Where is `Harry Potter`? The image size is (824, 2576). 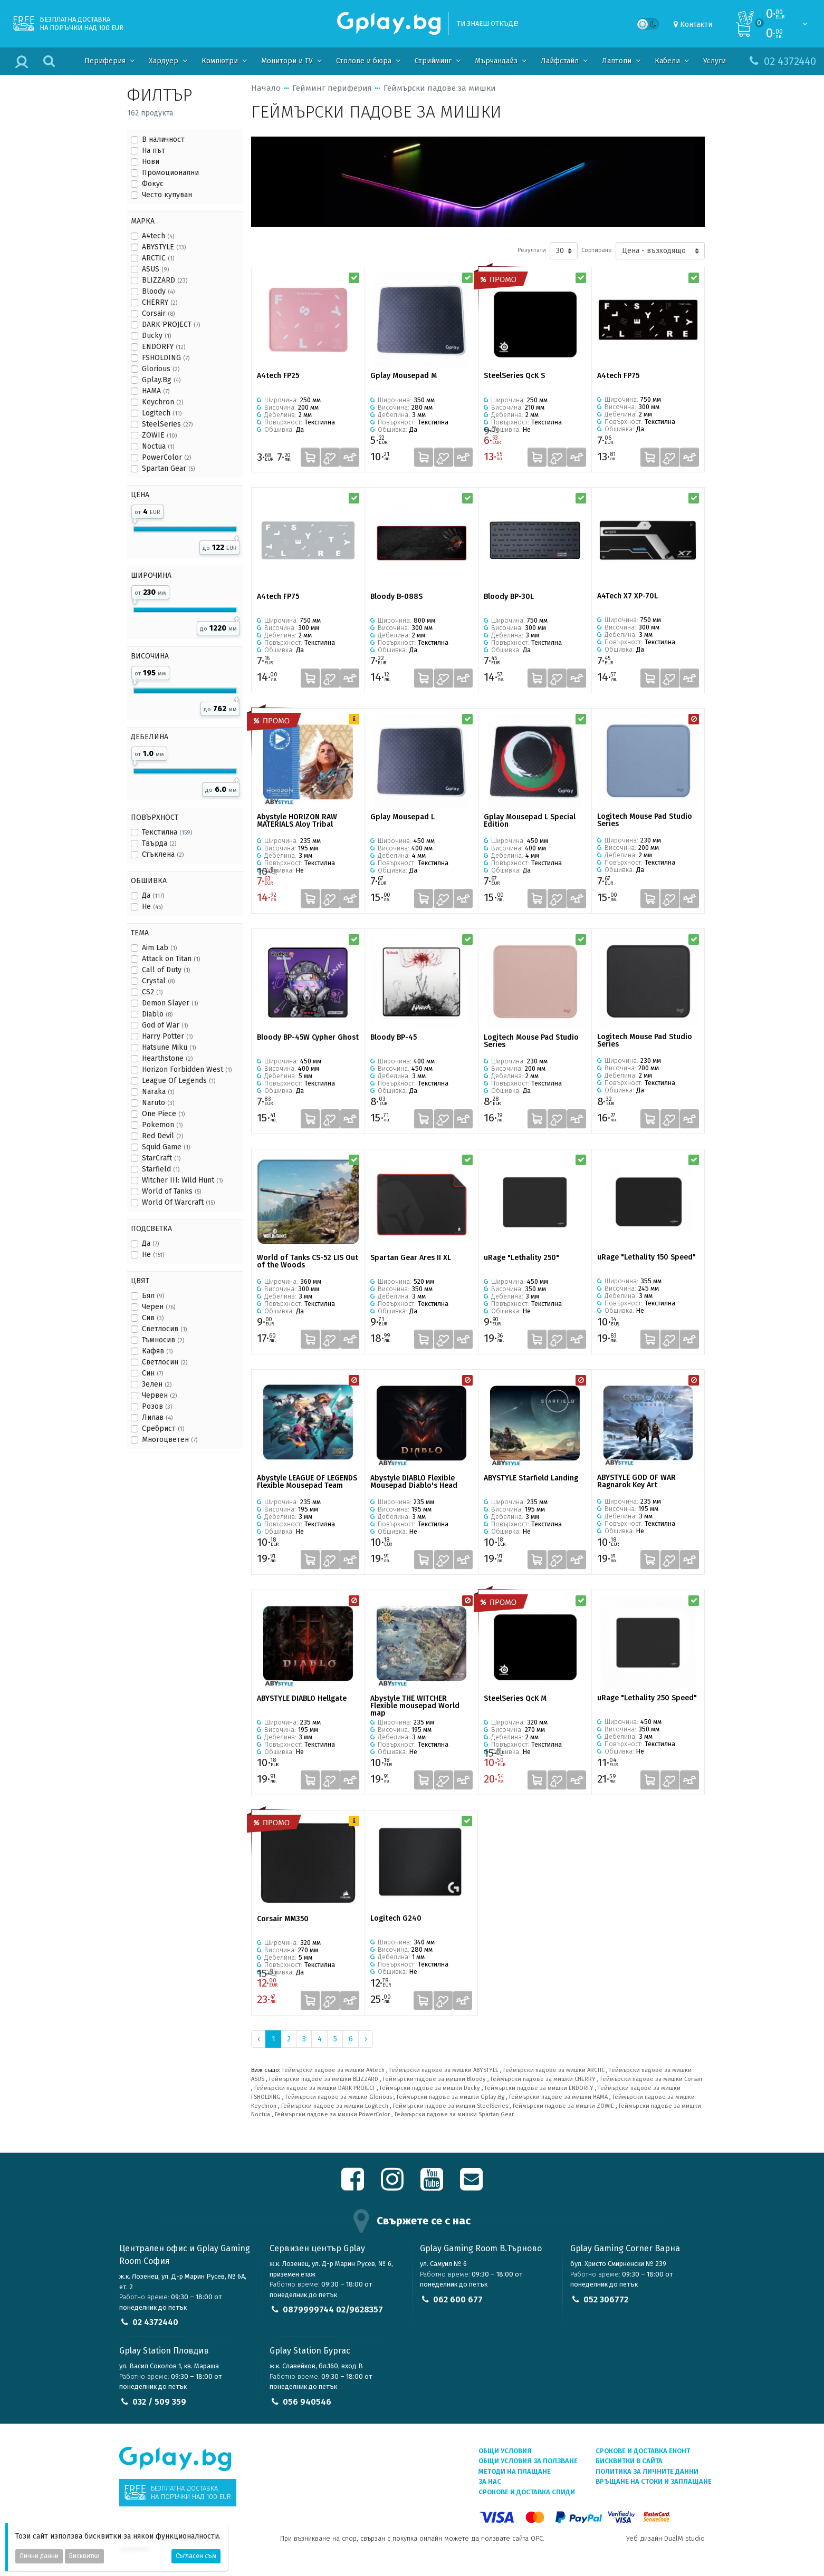 Harry Potter is located at coordinates (167, 1036).